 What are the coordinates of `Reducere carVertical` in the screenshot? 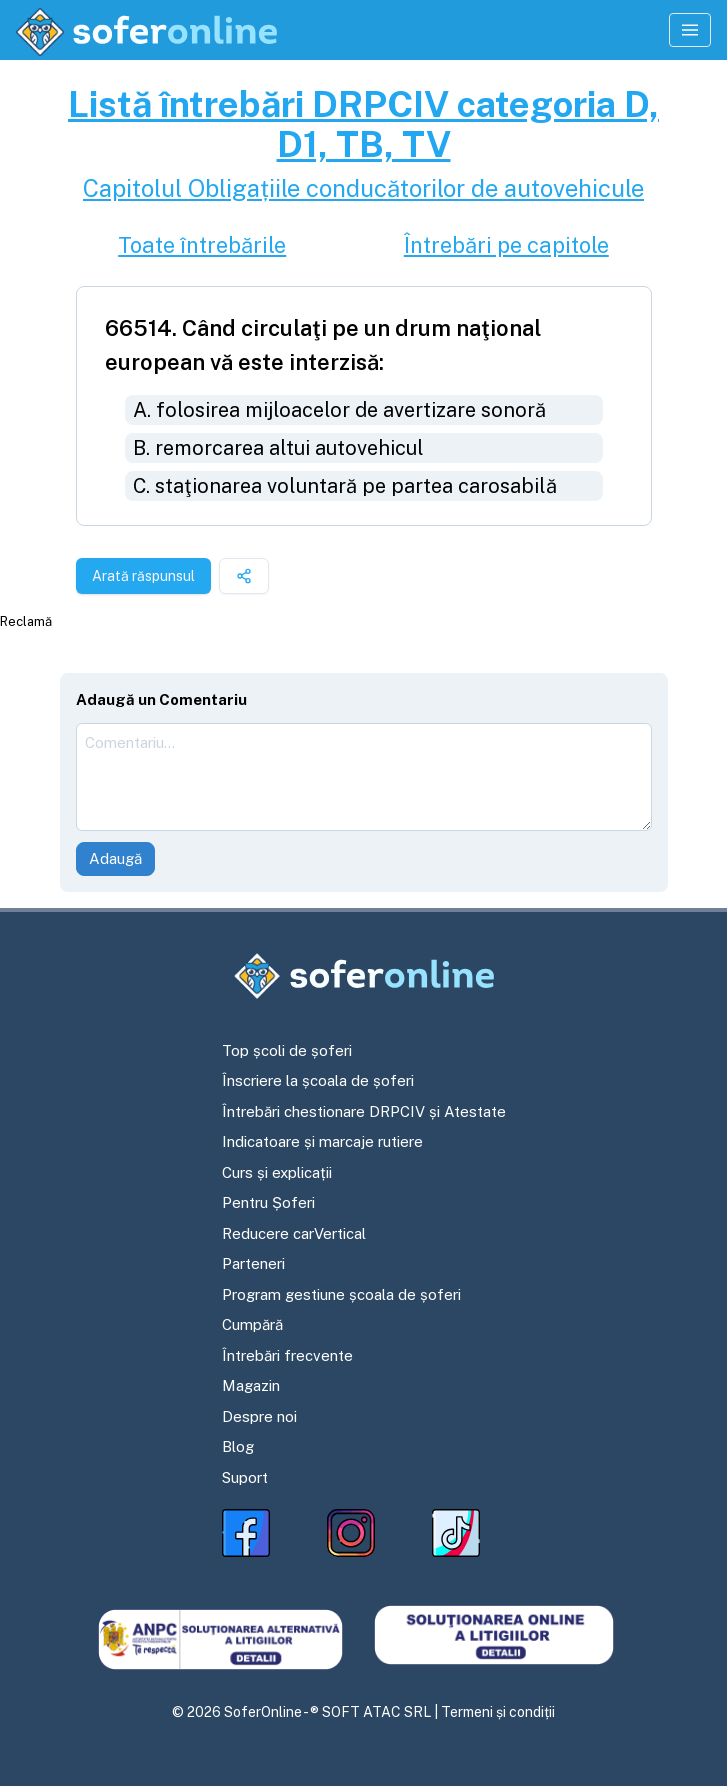 It's located at (294, 1233).